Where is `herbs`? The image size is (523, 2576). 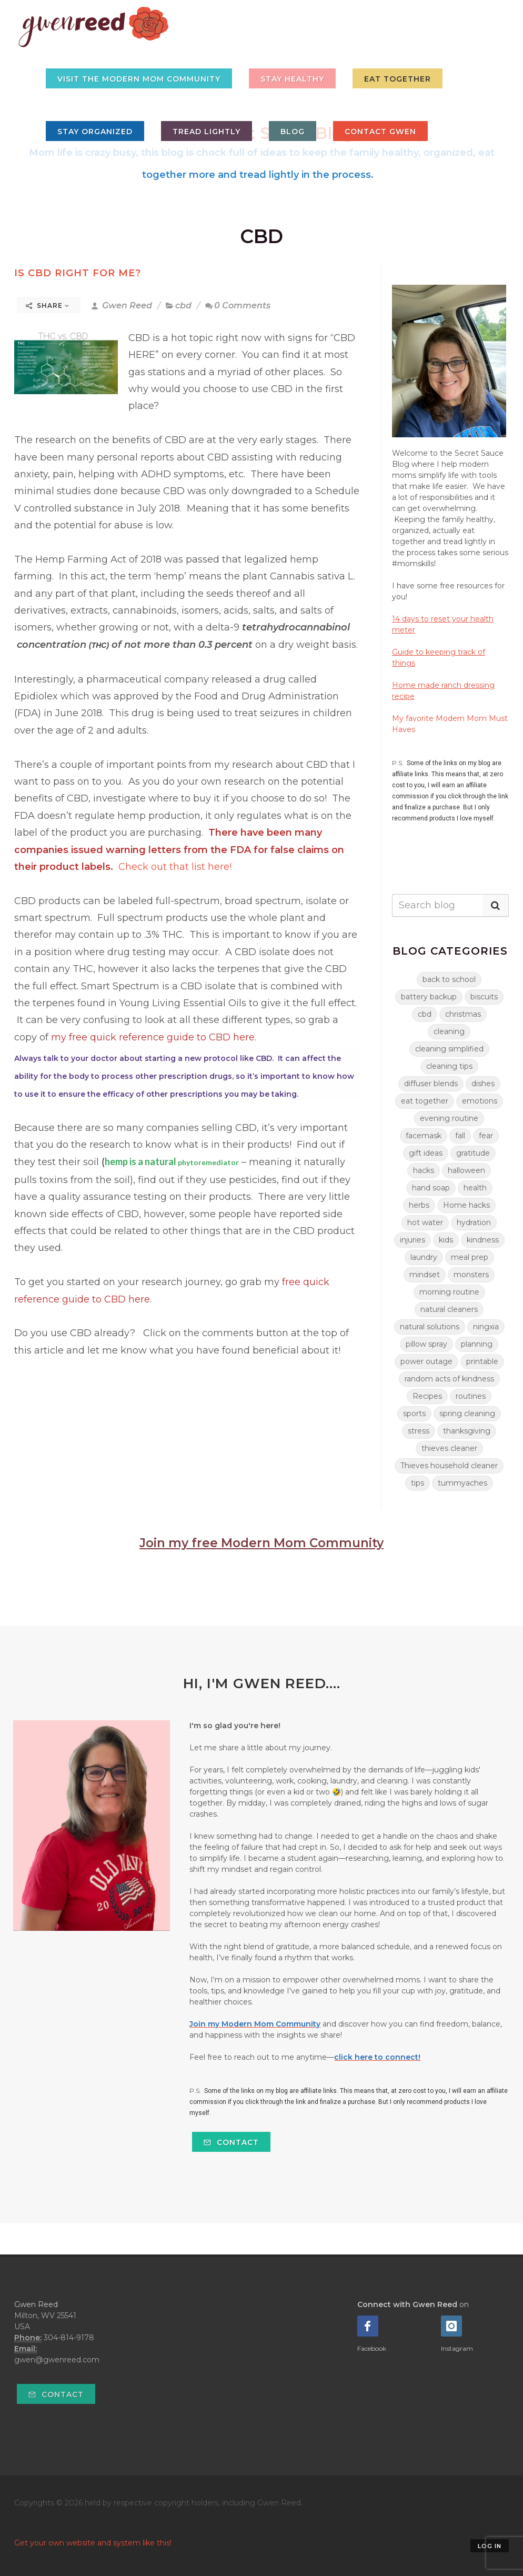
herbs is located at coordinates (419, 1205).